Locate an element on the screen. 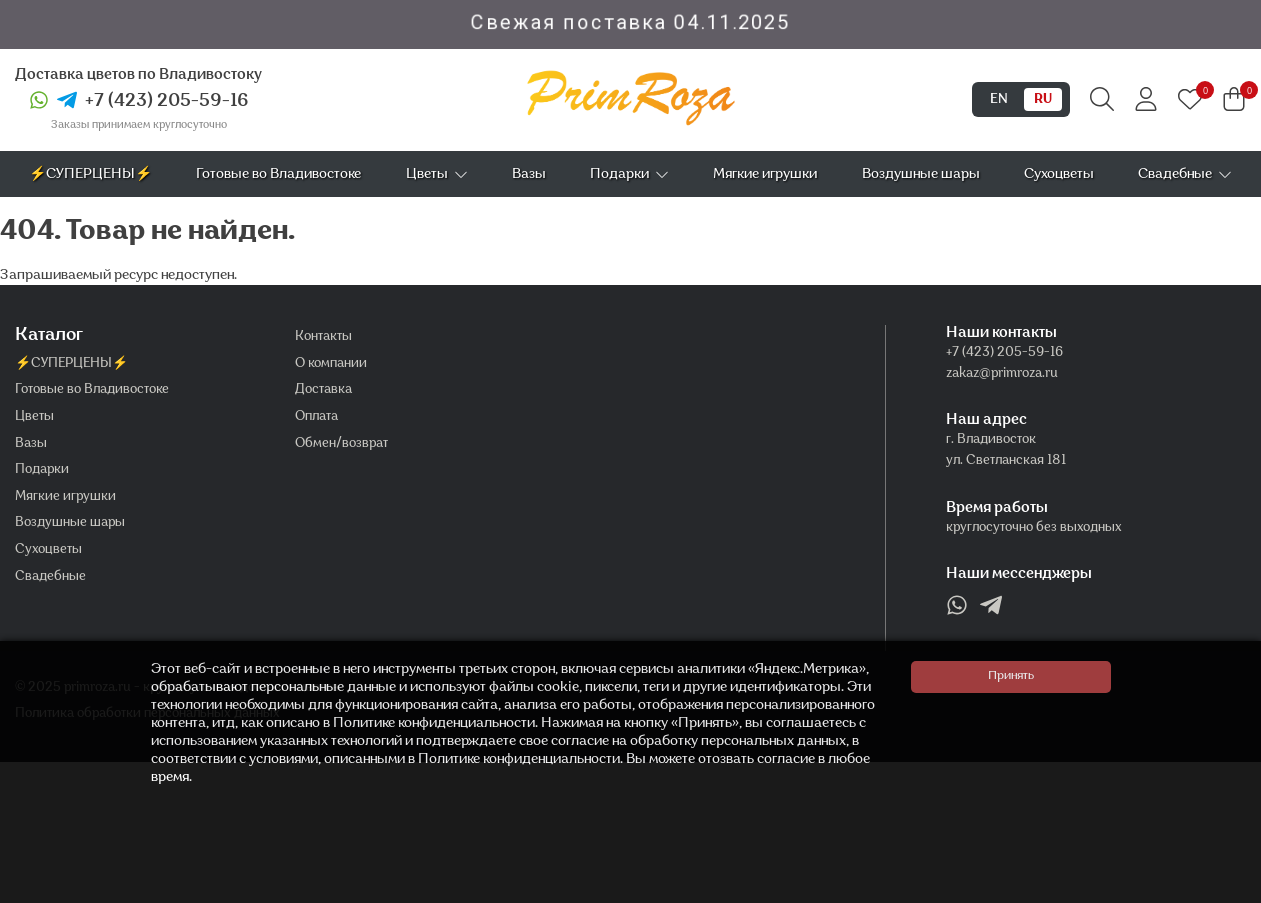 The height and width of the screenshot is (903, 1261). Обмен/возврат is located at coordinates (341, 444).